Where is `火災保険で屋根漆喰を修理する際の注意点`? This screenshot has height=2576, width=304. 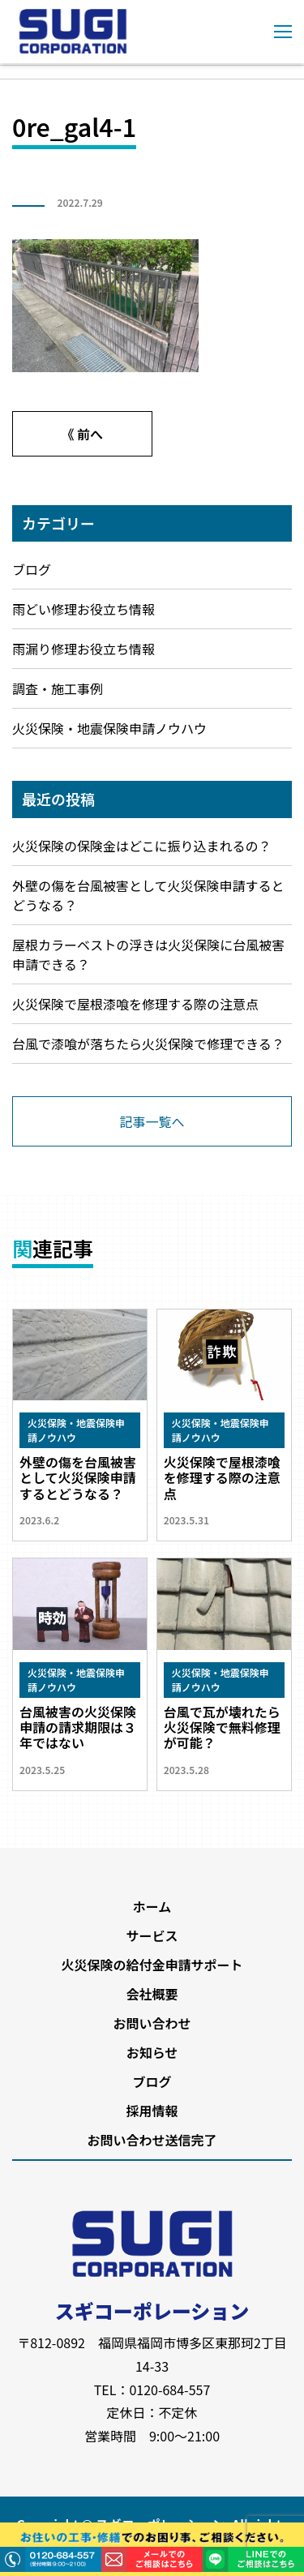 火災保険で屋根漆喰を修理する際の注意点 is located at coordinates (135, 1004).